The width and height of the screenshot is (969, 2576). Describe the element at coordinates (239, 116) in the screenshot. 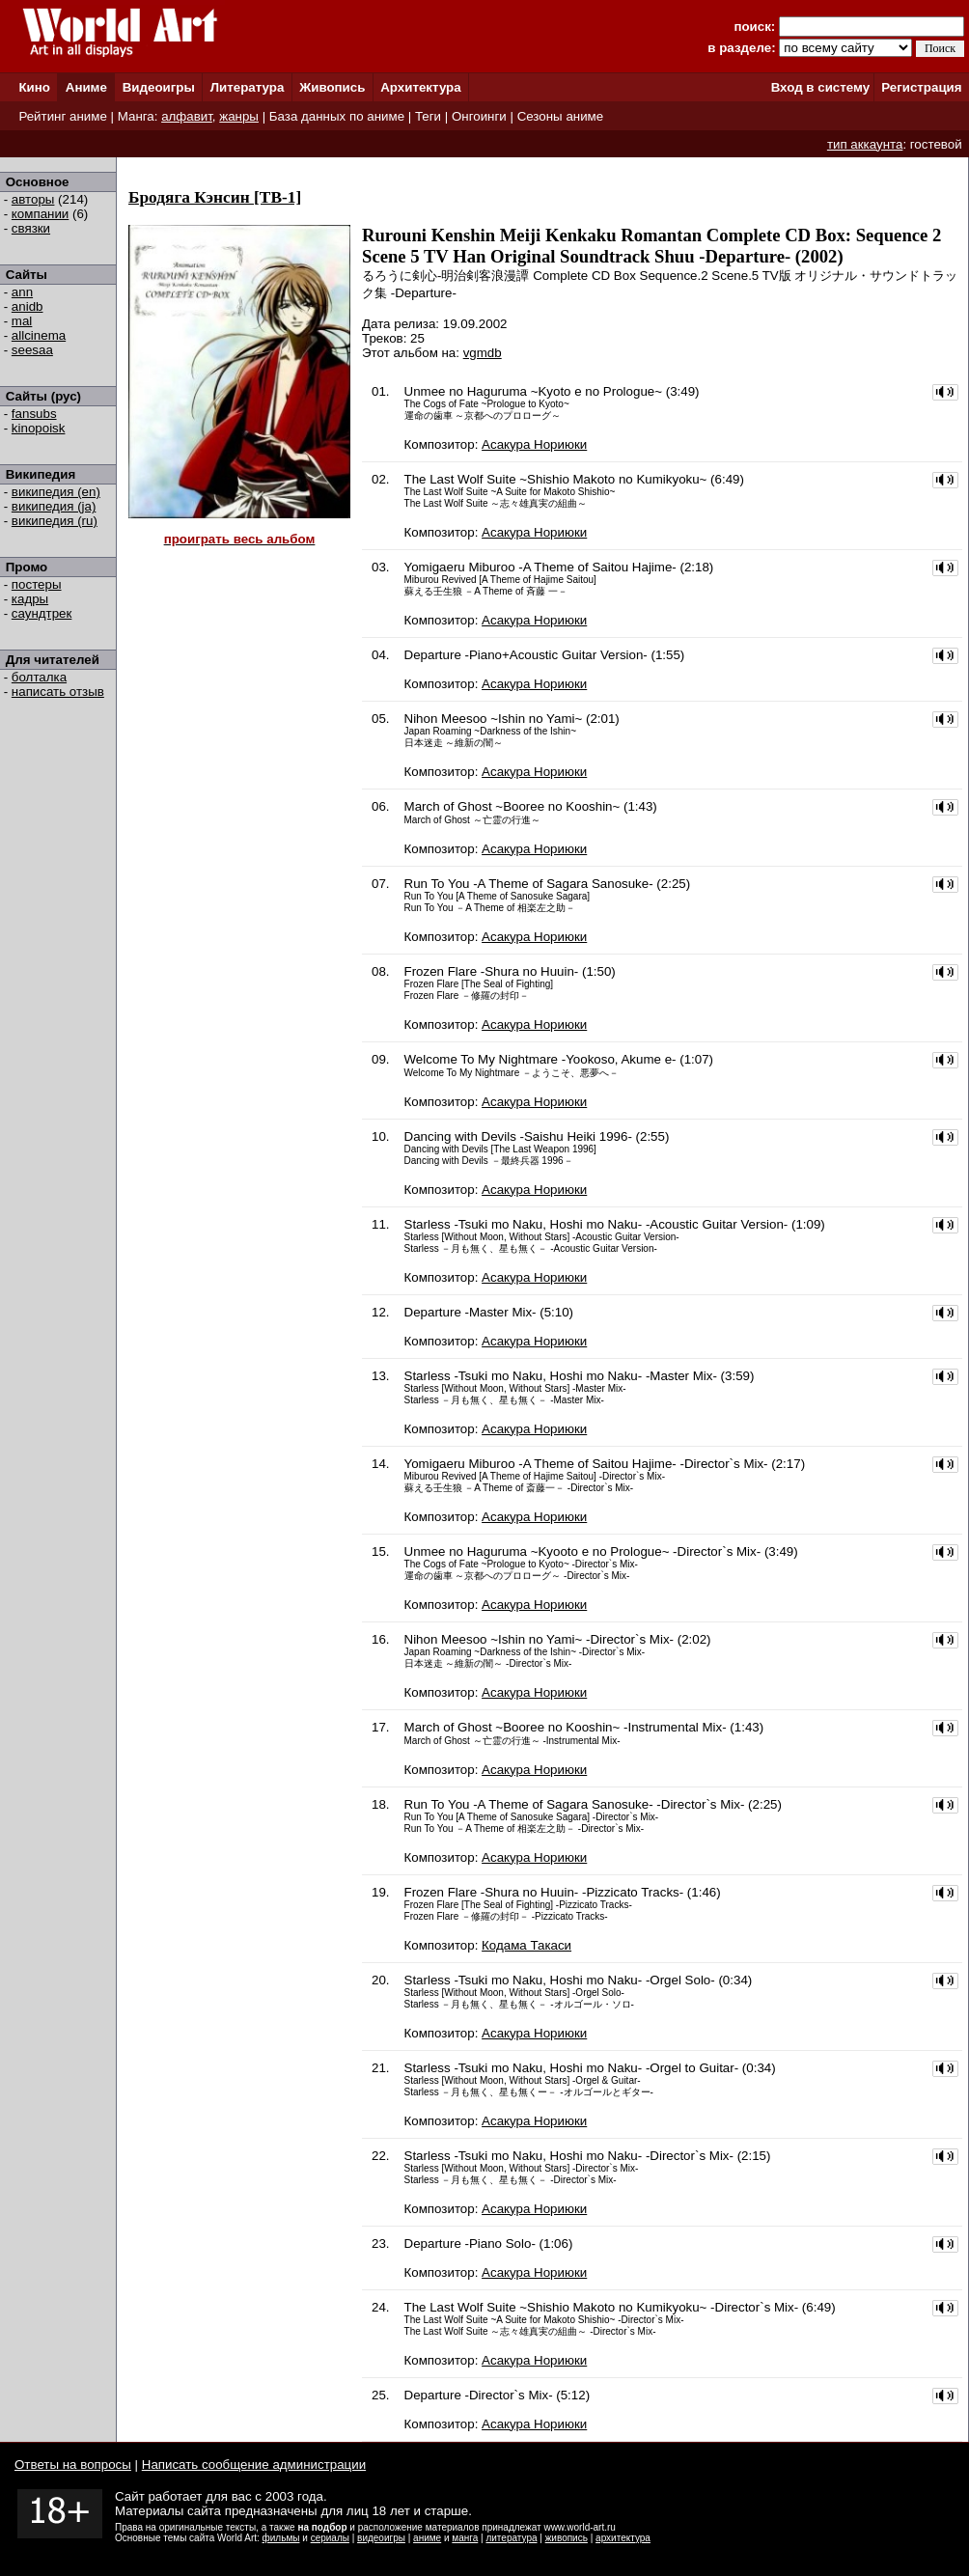

I see `жанры` at that location.